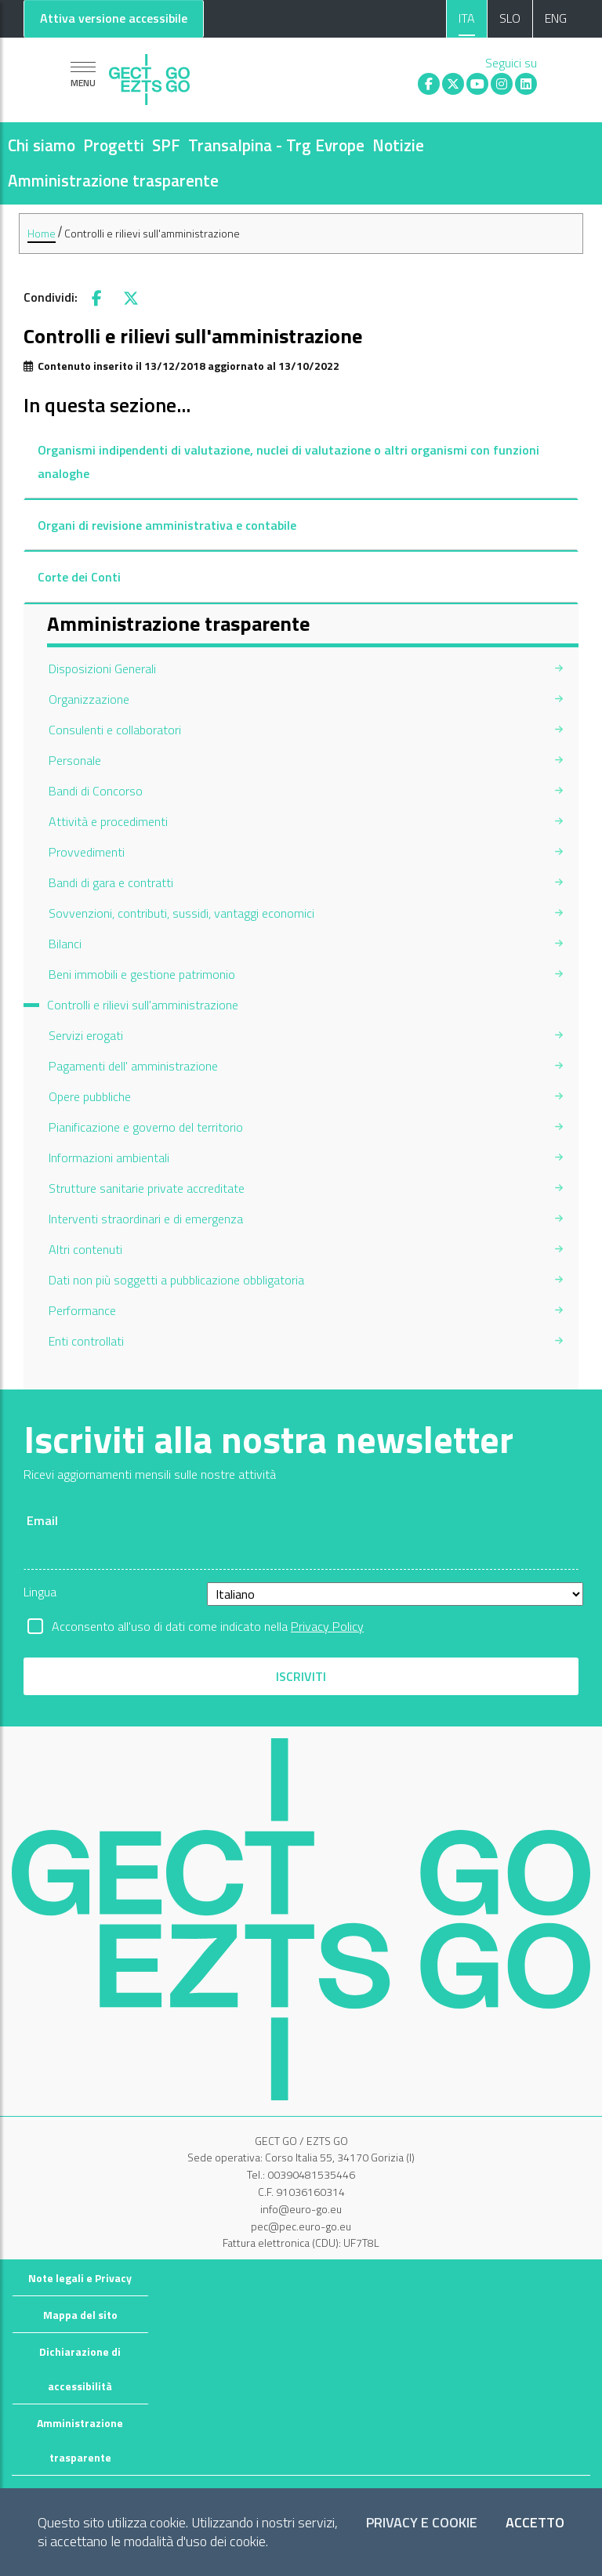  What do you see at coordinates (166, 145) in the screenshot?
I see `SPF` at bounding box center [166, 145].